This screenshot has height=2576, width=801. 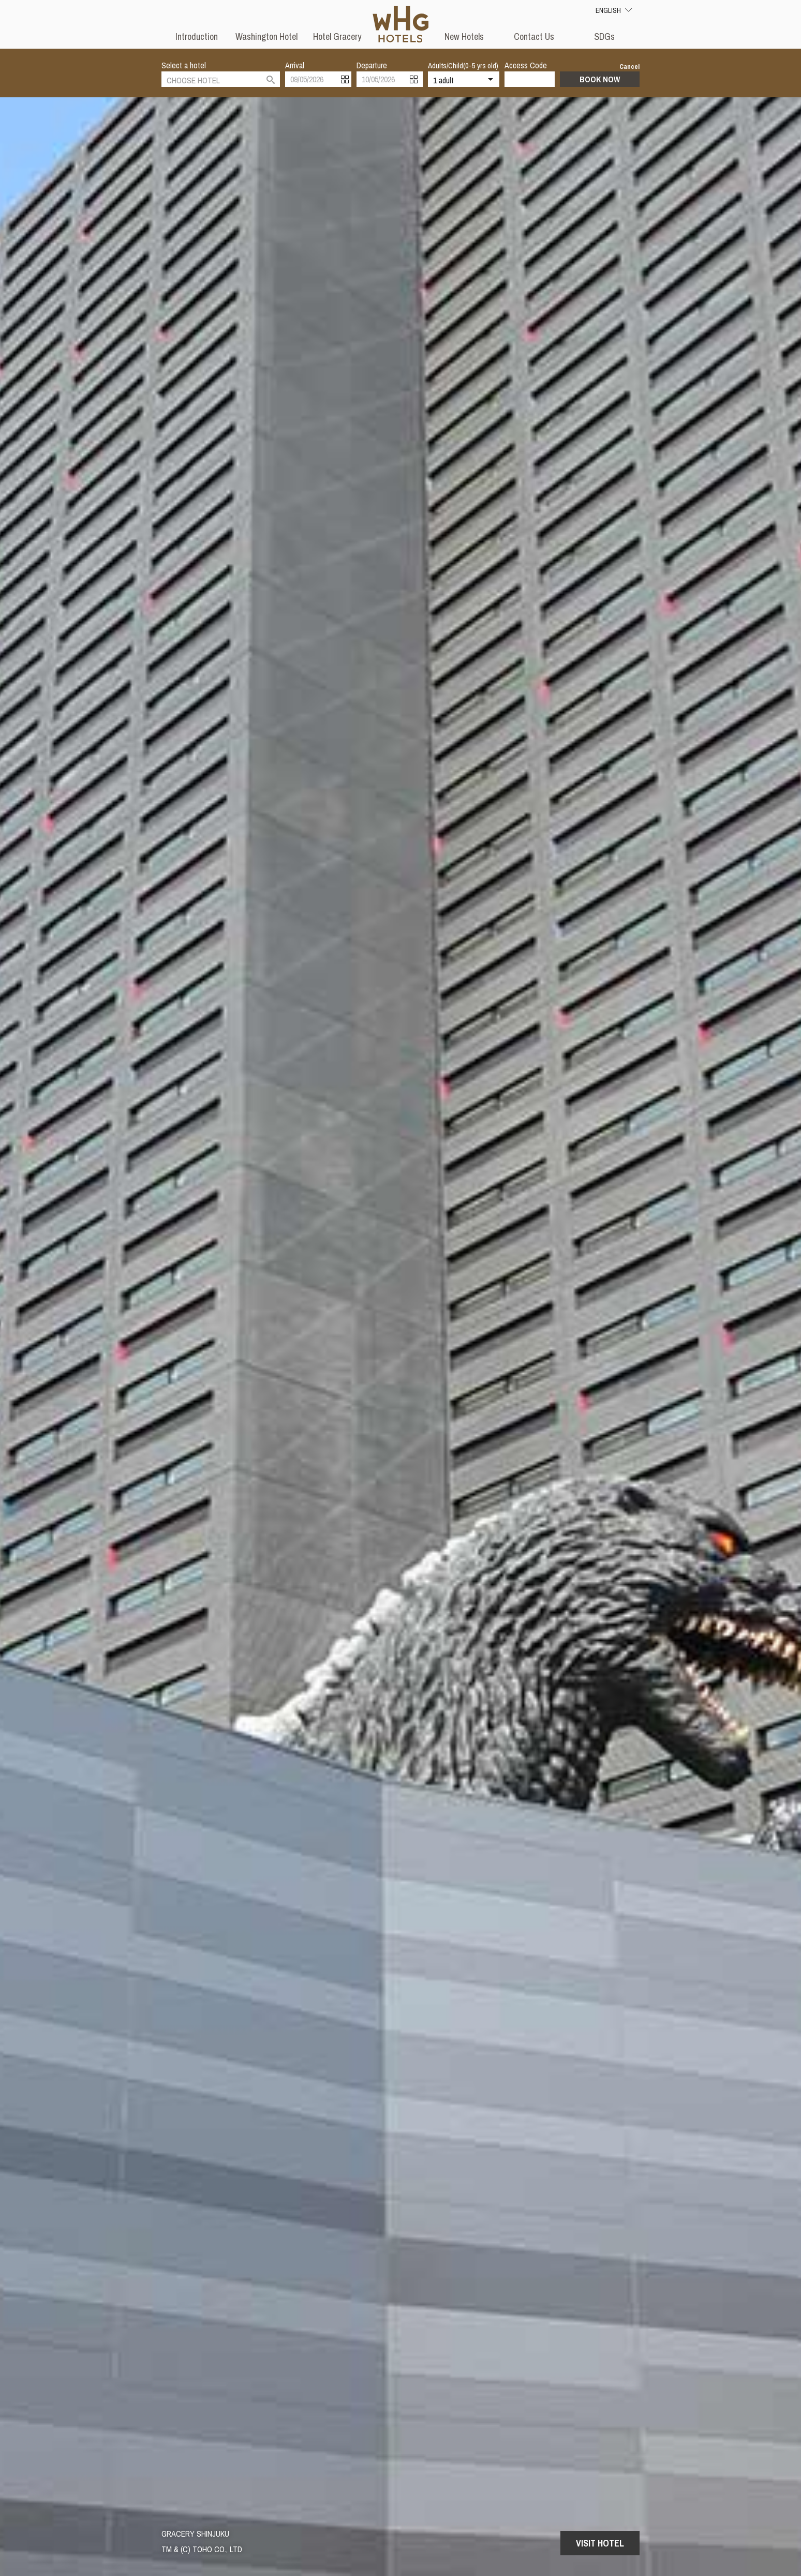 What do you see at coordinates (294, 65) in the screenshot?
I see `Arrival` at bounding box center [294, 65].